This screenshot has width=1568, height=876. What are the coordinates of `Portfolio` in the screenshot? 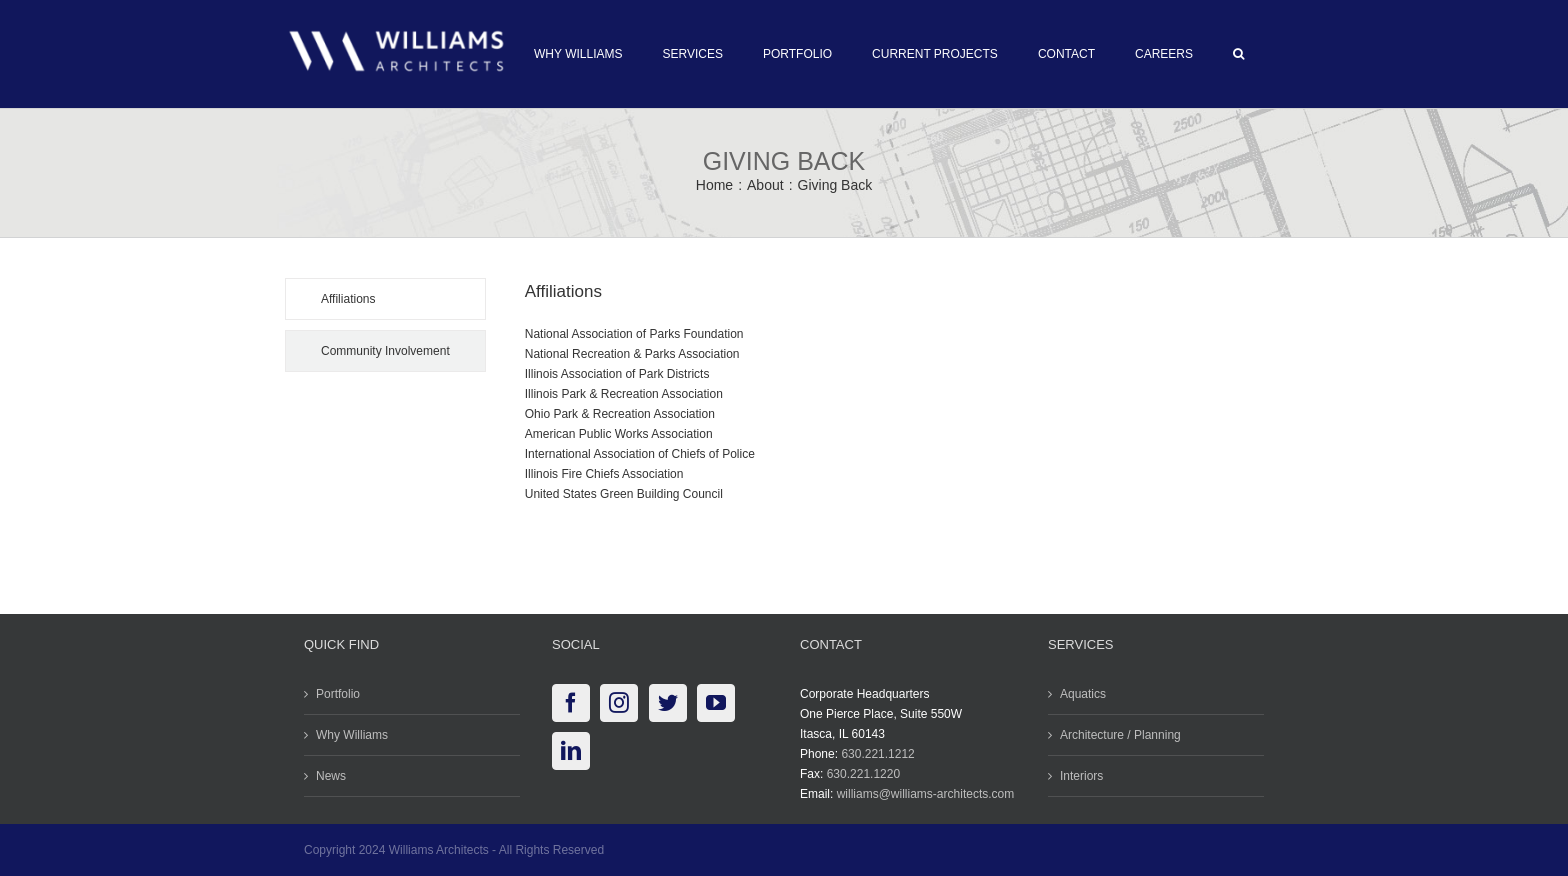 It's located at (334, 694).